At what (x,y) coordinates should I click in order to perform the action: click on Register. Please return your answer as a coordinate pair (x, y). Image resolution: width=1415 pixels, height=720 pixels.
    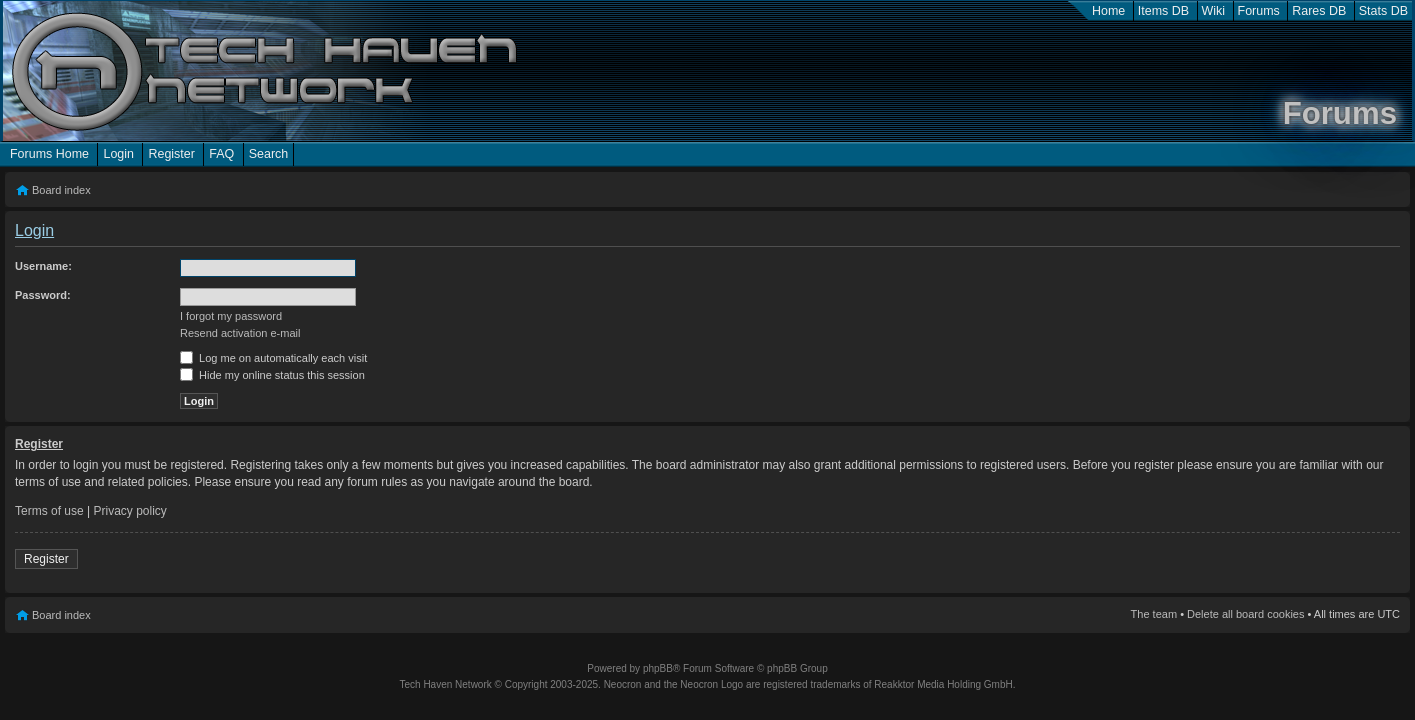
    Looking at the image, I should click on (171, 154).